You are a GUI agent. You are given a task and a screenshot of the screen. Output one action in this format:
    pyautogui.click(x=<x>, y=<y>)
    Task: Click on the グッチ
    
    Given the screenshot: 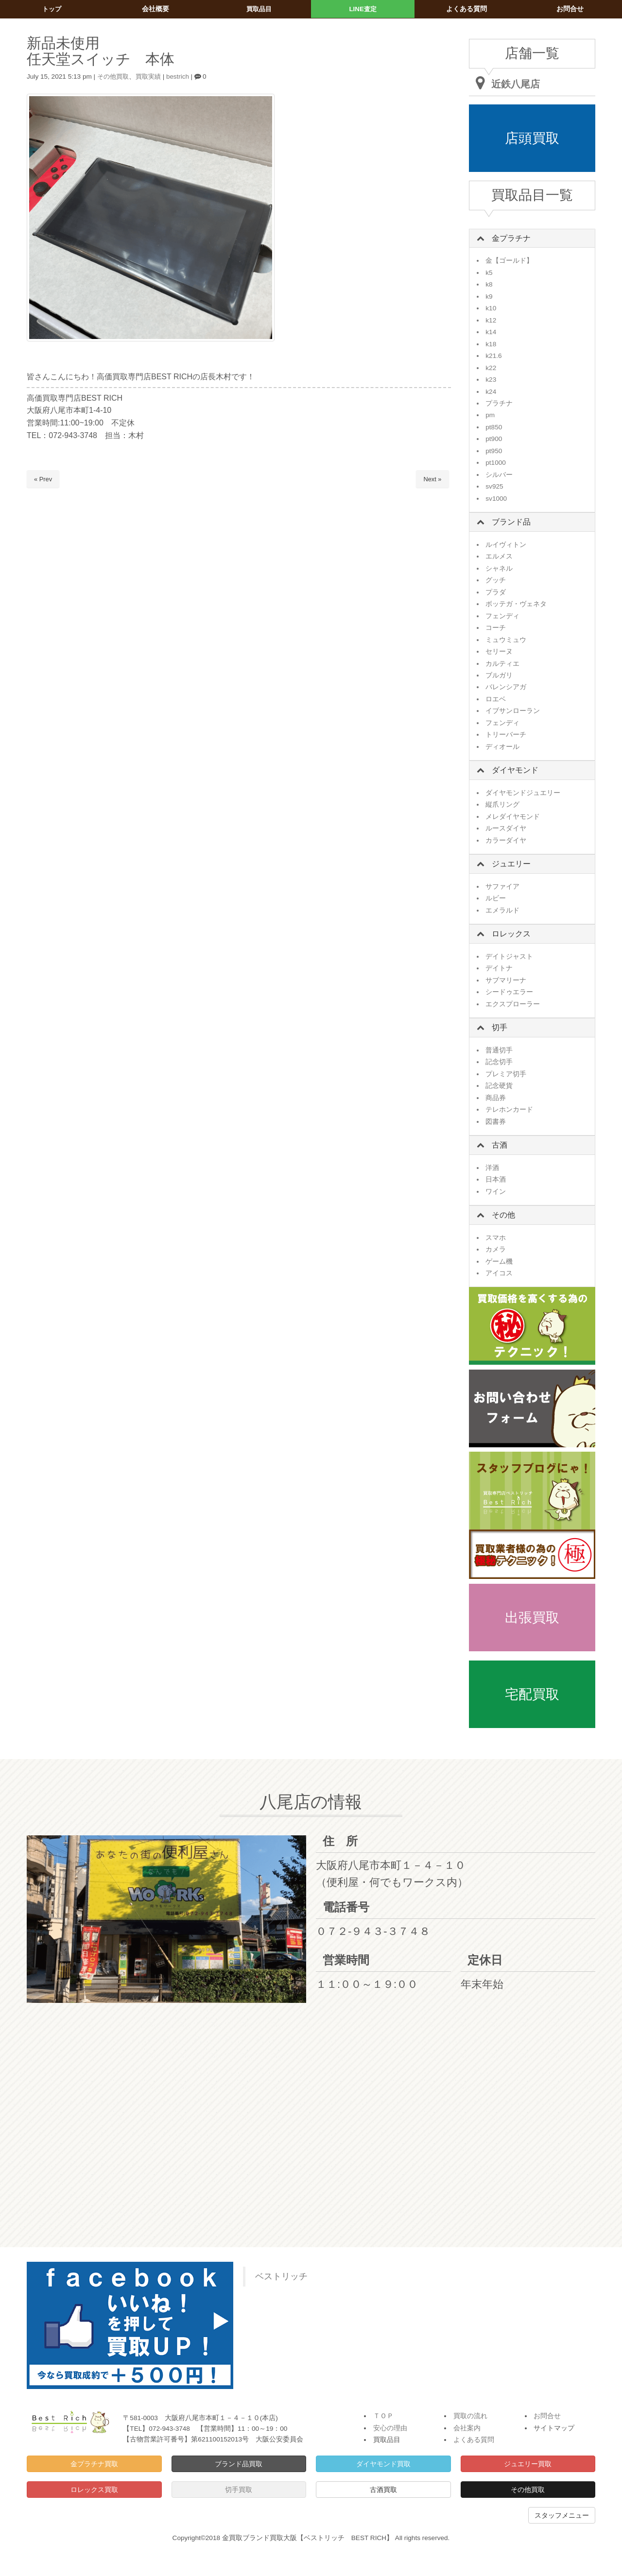 What is the action you would take?
    pyautogui.click(x=495, y=580)
    